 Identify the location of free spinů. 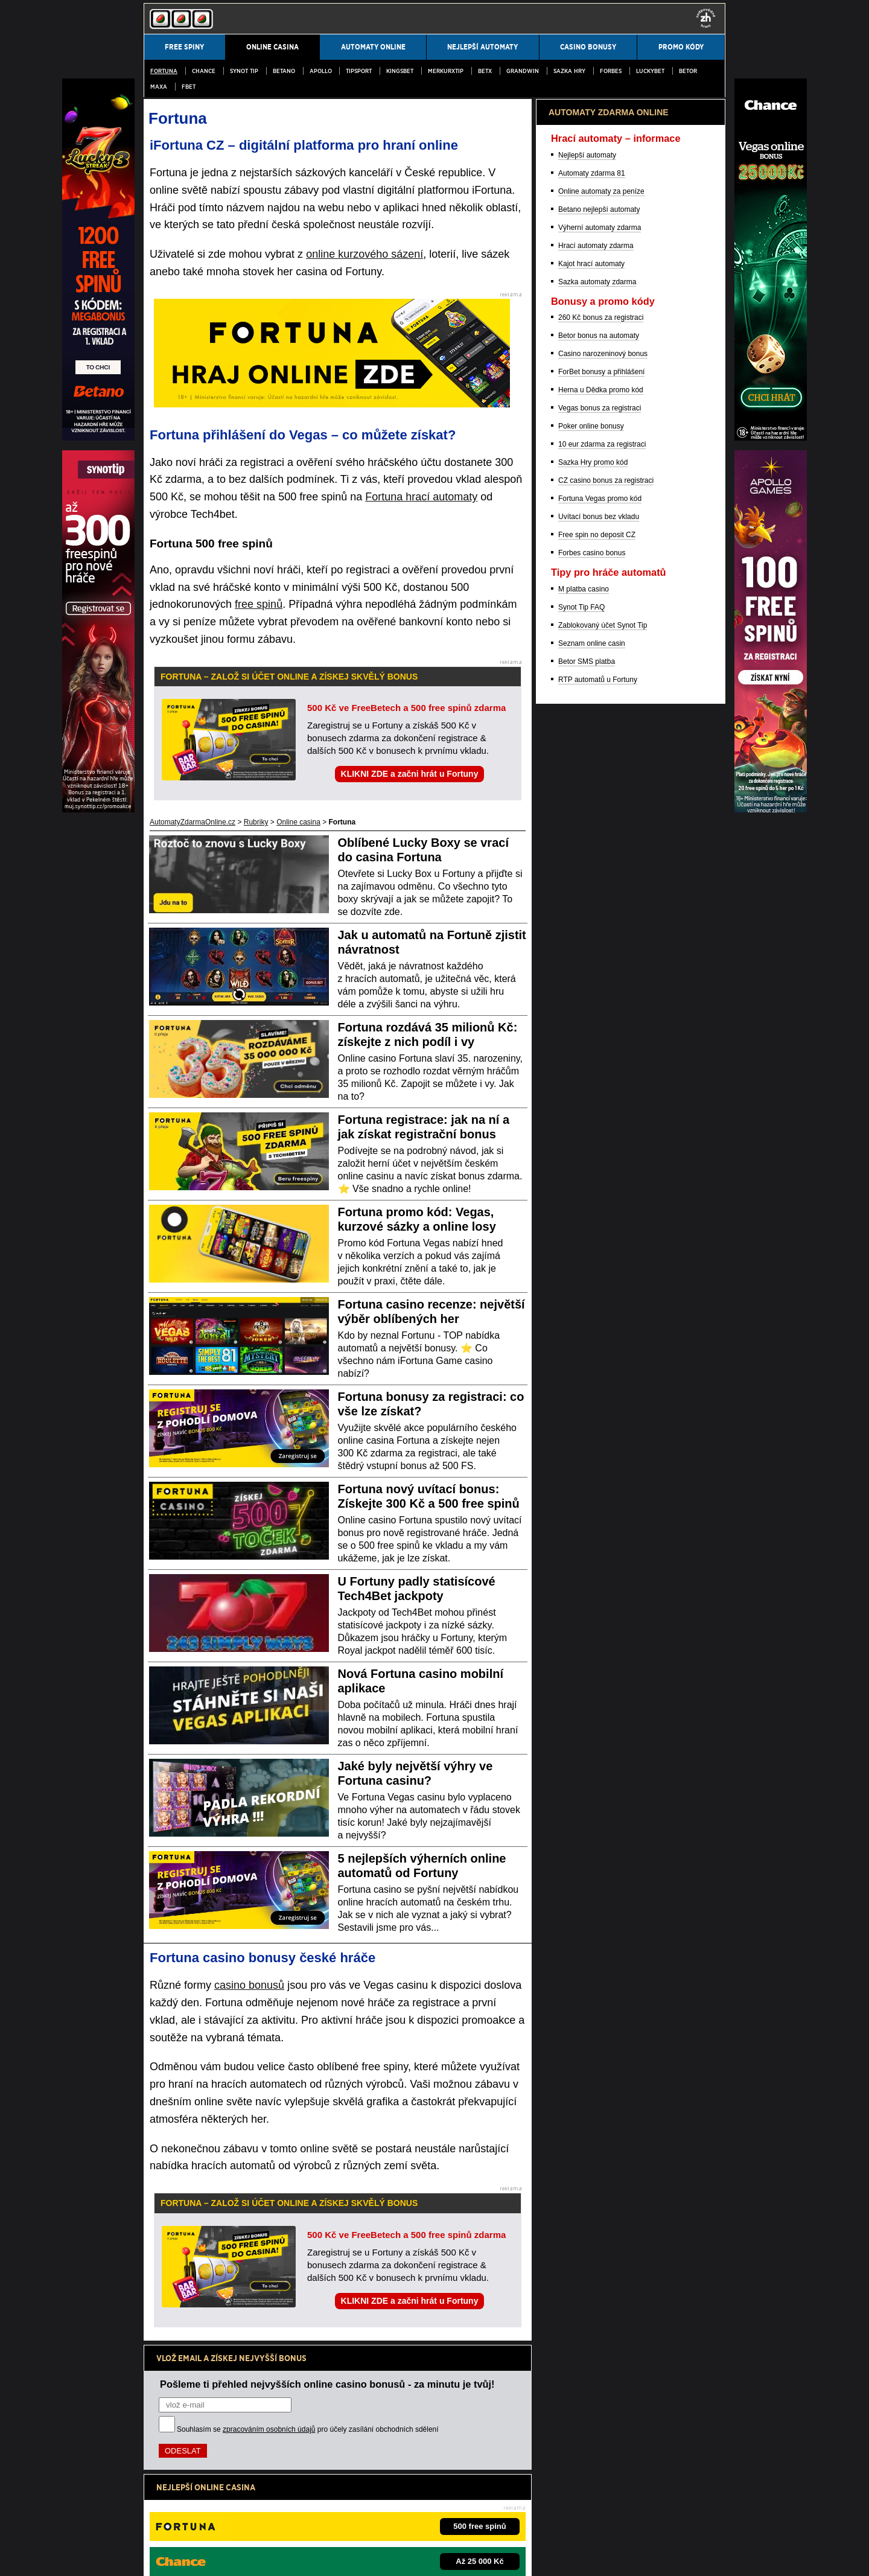
(258, 604).